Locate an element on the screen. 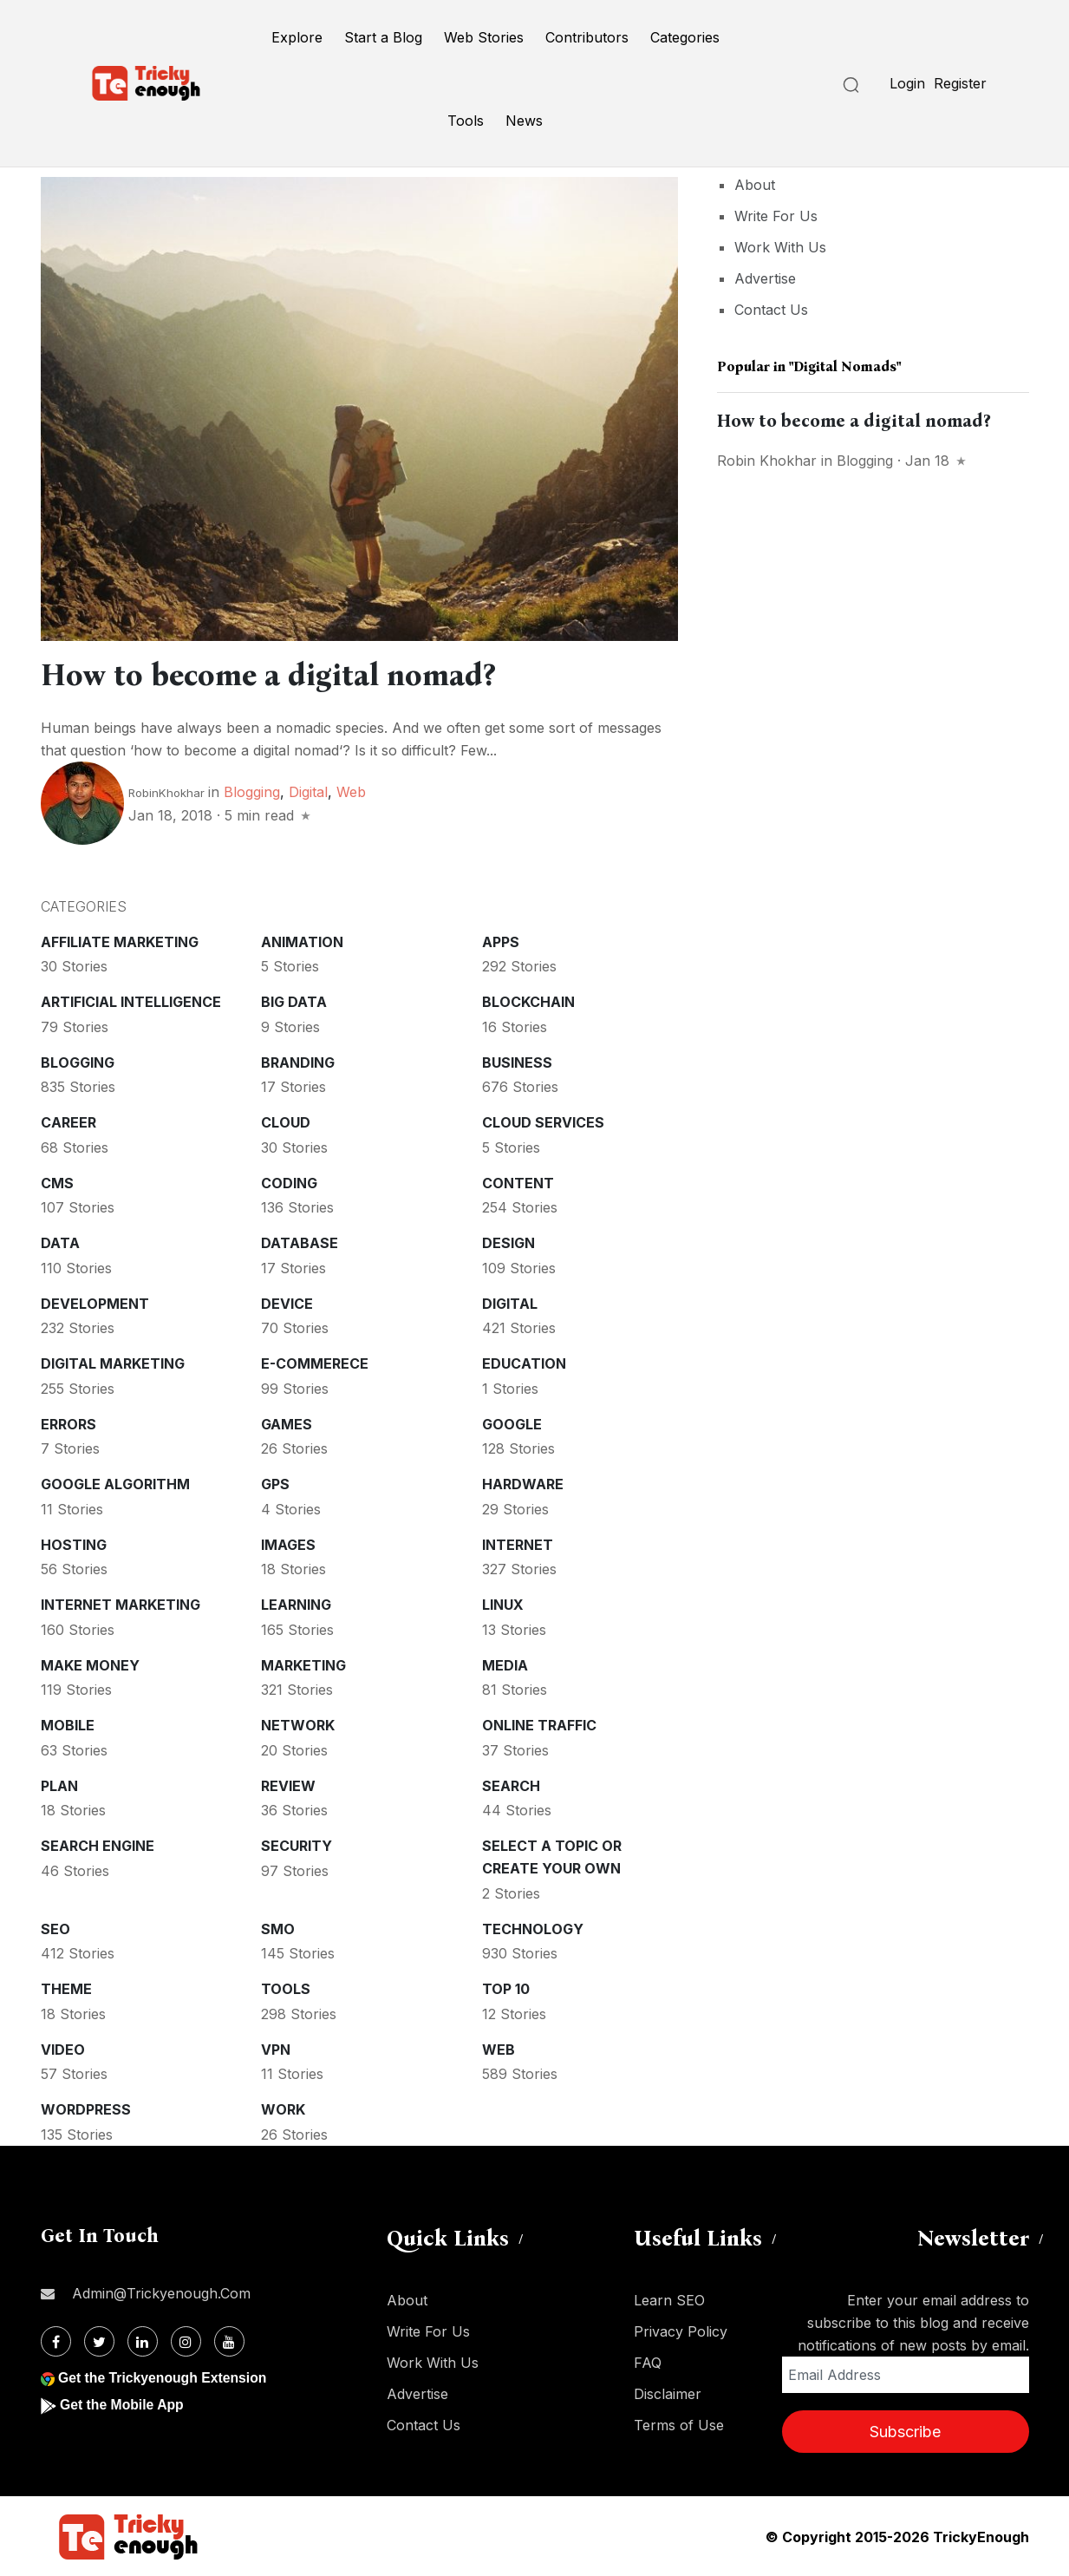  E-commerece is located at coordinates (314, 1362).